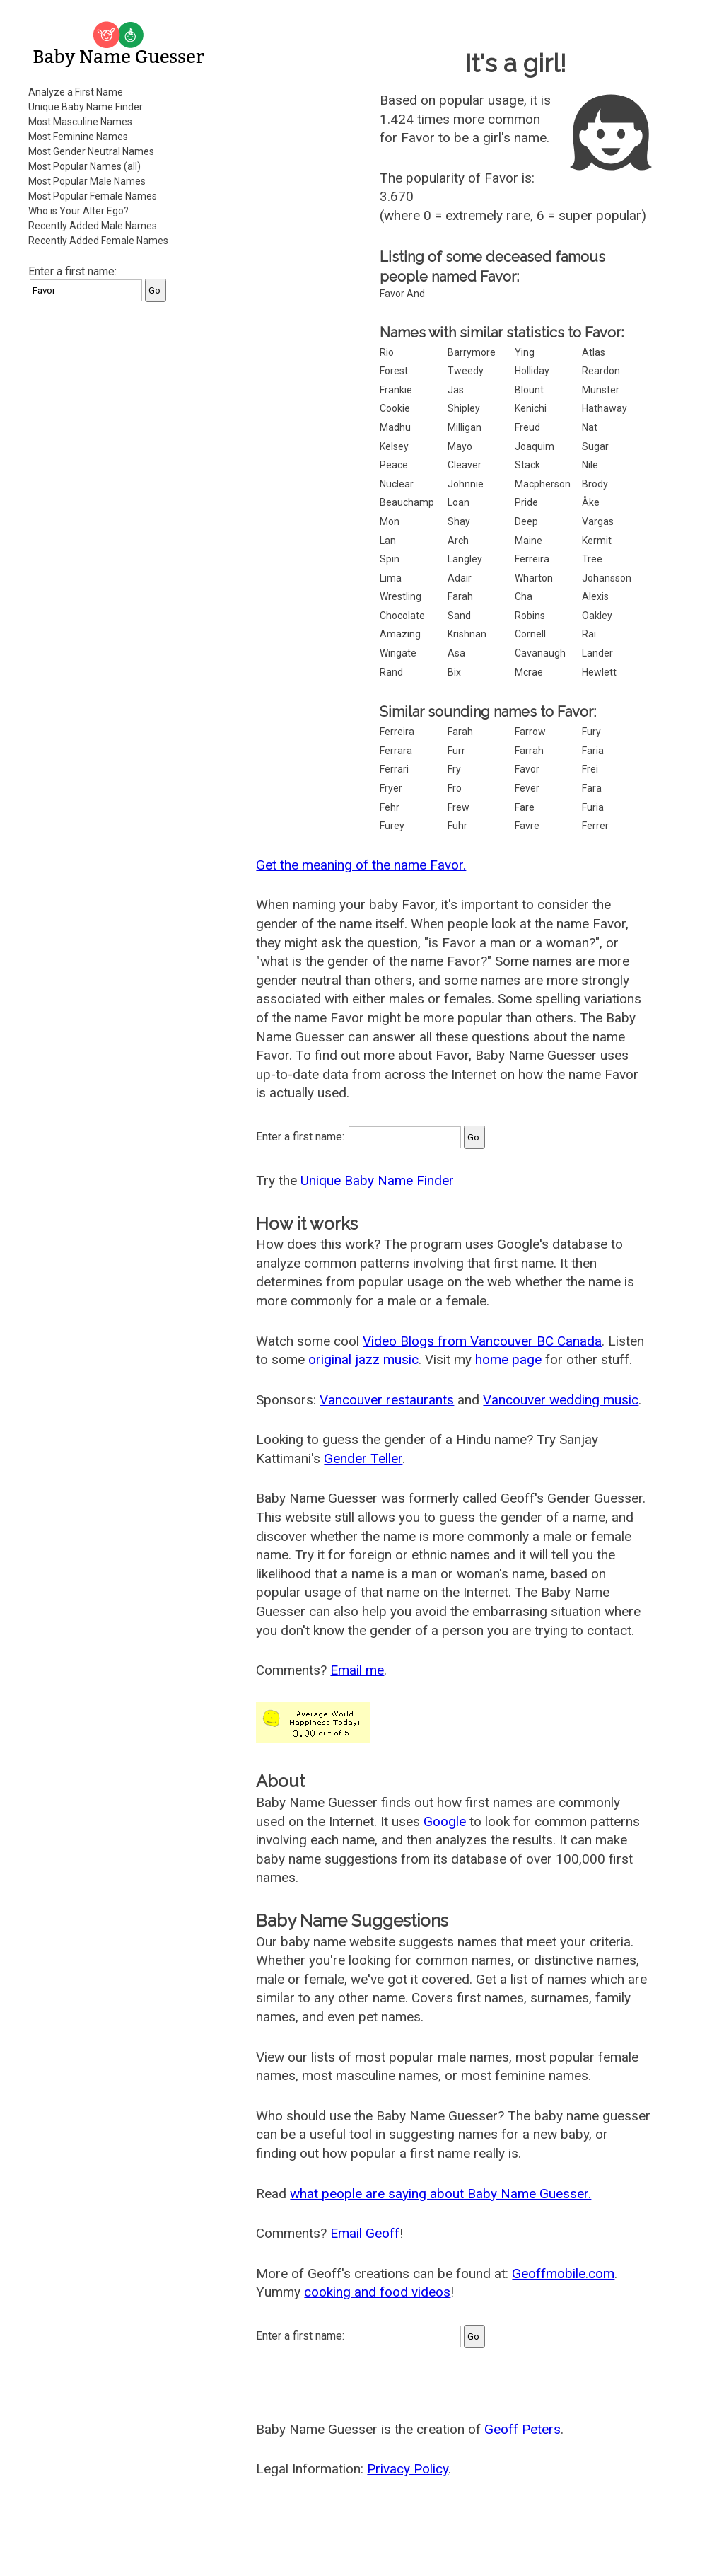  Describe the element at coordinates (531, 408) in the screenshot. I see `Kenichi` at that location.